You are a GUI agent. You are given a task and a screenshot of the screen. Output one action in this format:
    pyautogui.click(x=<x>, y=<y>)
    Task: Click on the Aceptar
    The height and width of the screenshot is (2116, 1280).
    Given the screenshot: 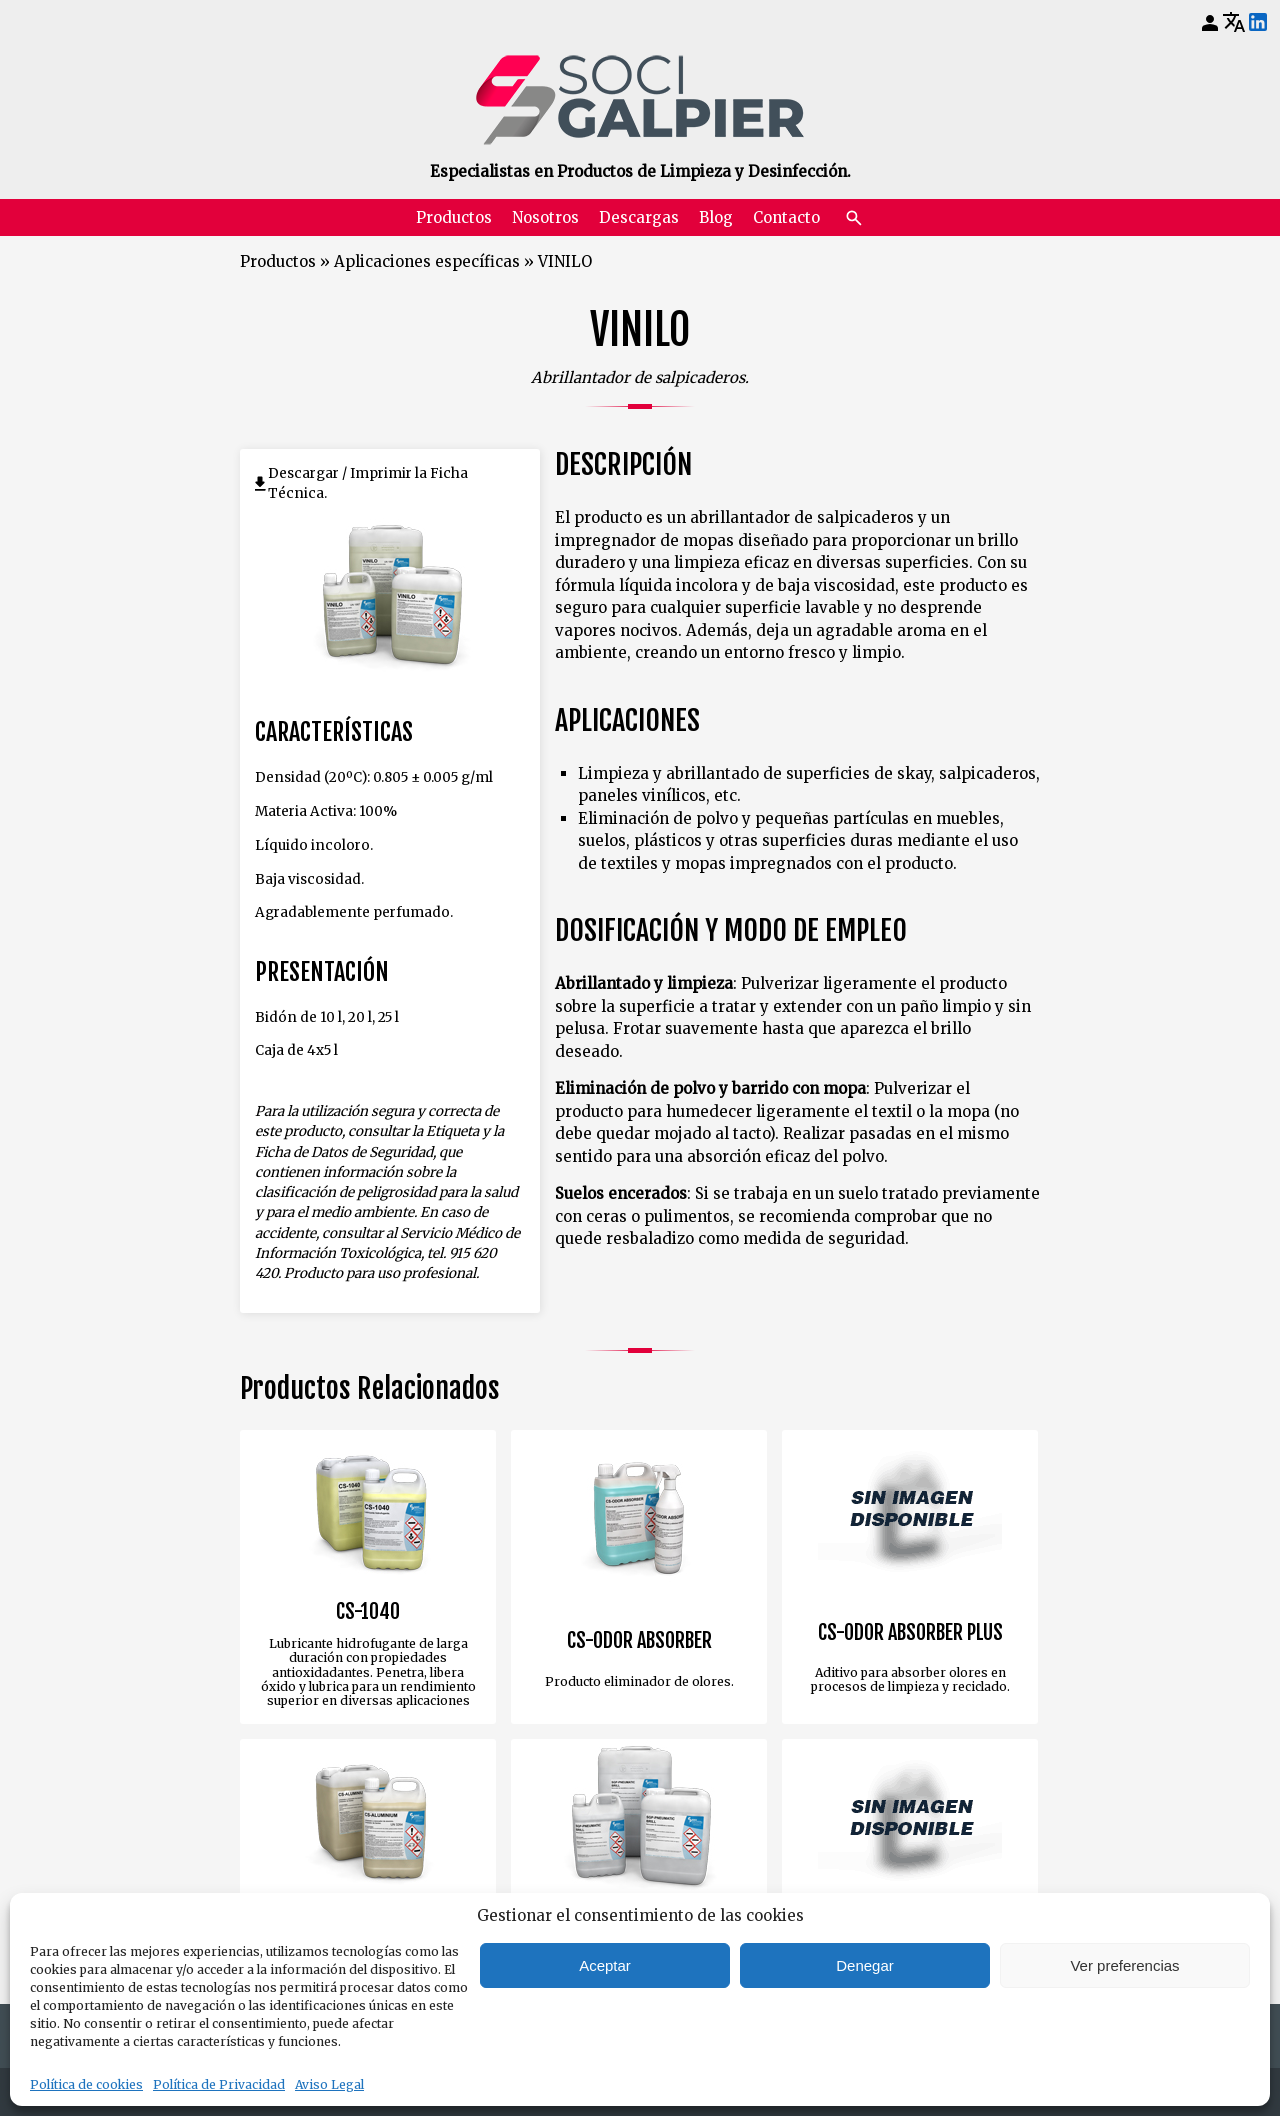 What is the action you would take?
    pyautogui.click(x=605, y=1965)
    